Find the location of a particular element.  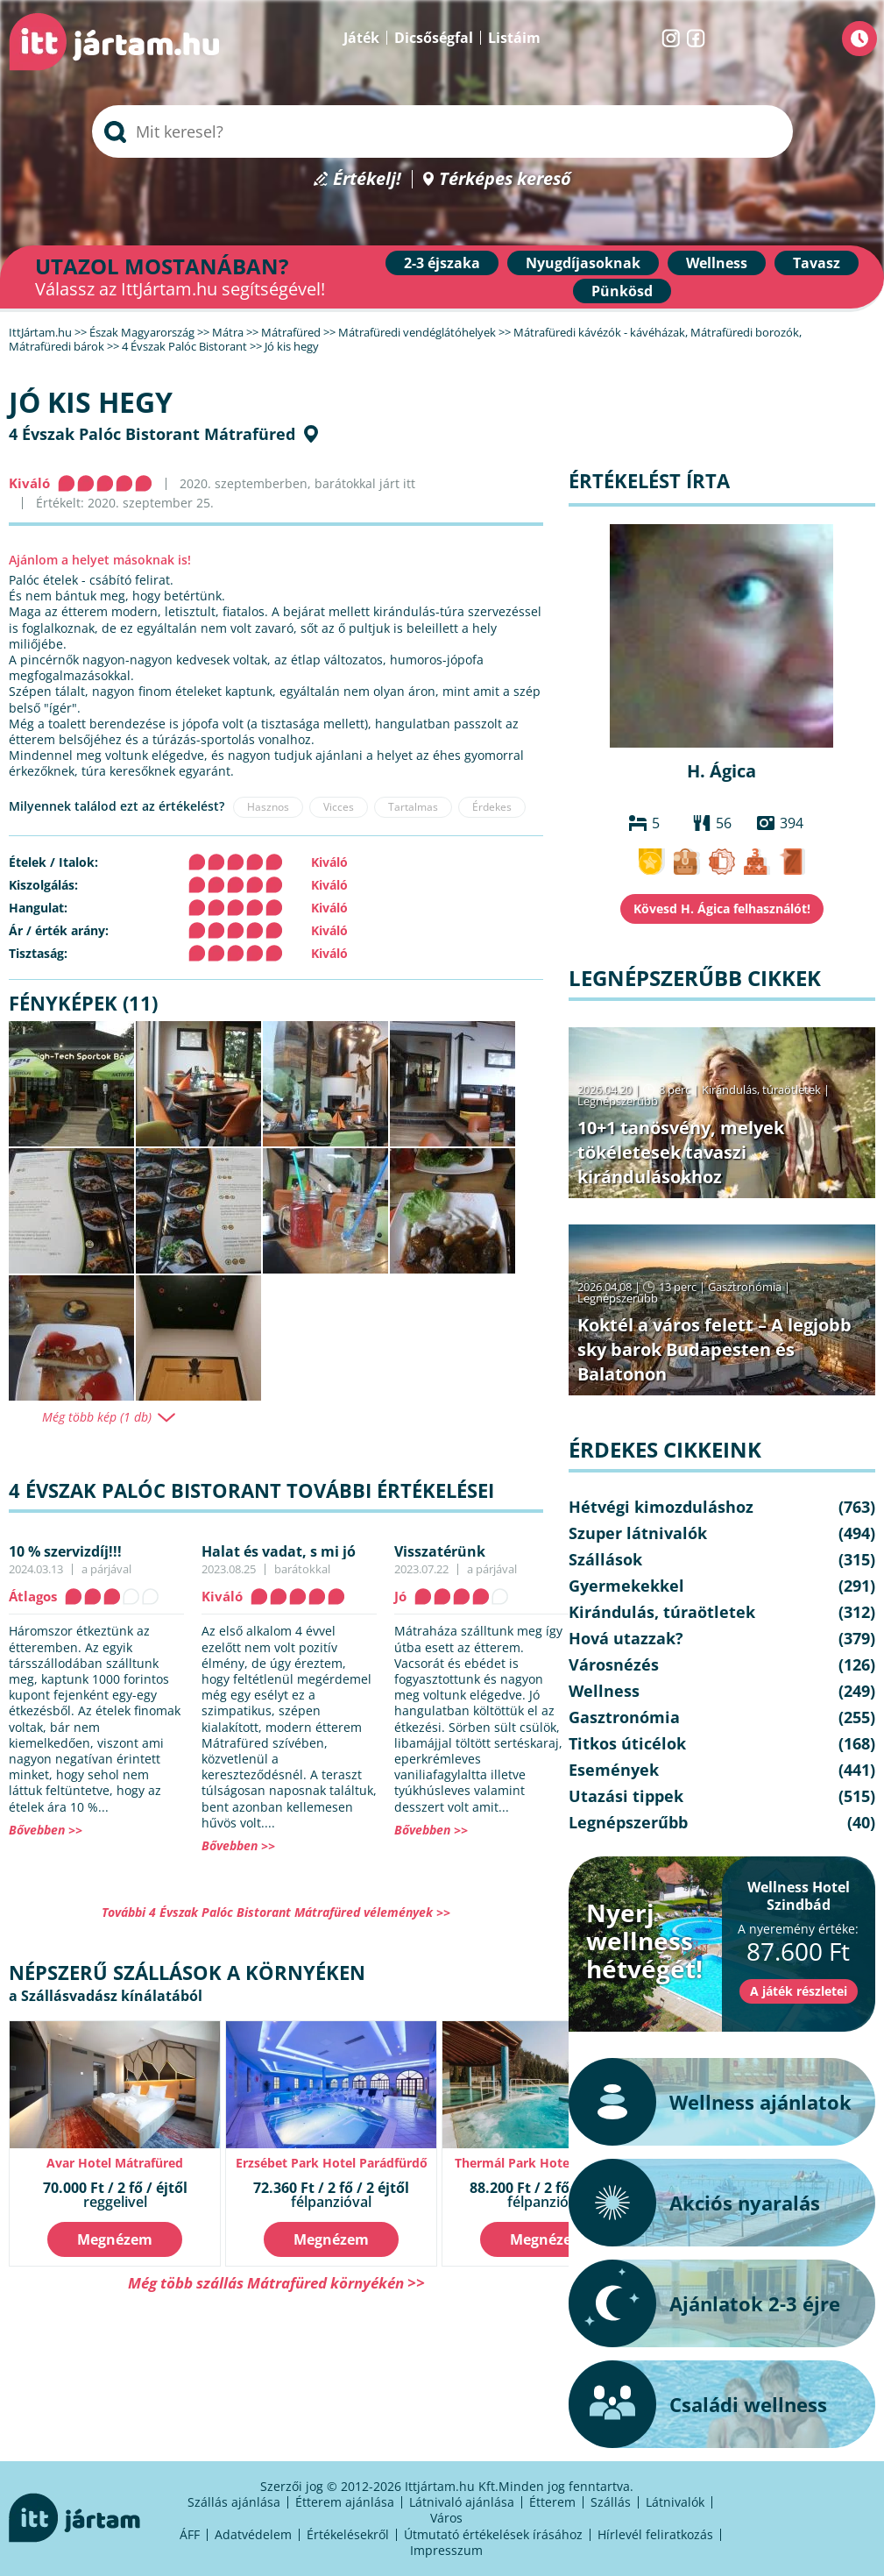

További 4 Évszak Palóc Bistorant Mátrafüred vélemények >> is located at coordinates (276, 1912).